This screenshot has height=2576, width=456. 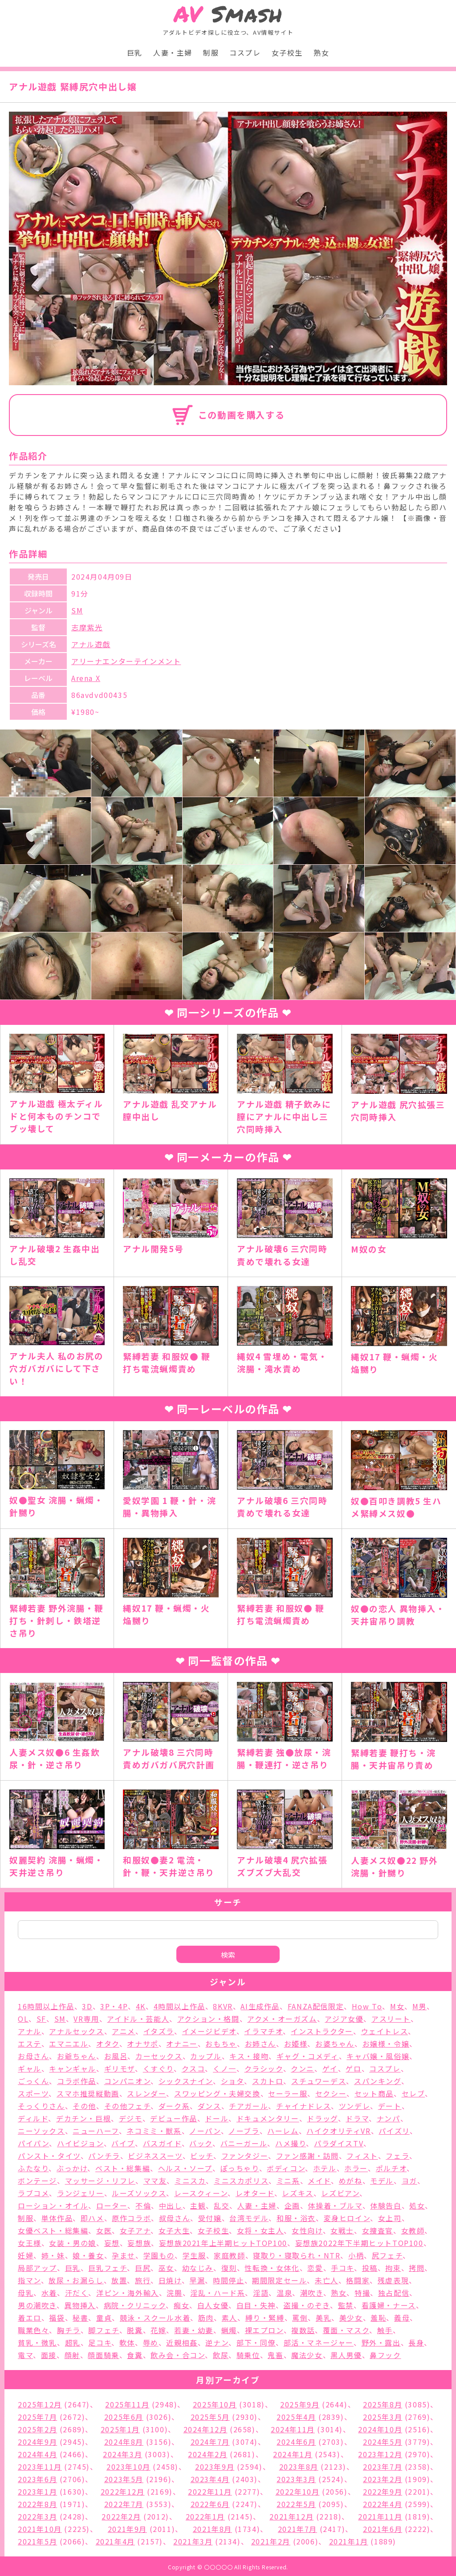 What do you see at coordinates (194, 2255) in the screenshot?
I see `学生服` at bounding box center [194, 2255].